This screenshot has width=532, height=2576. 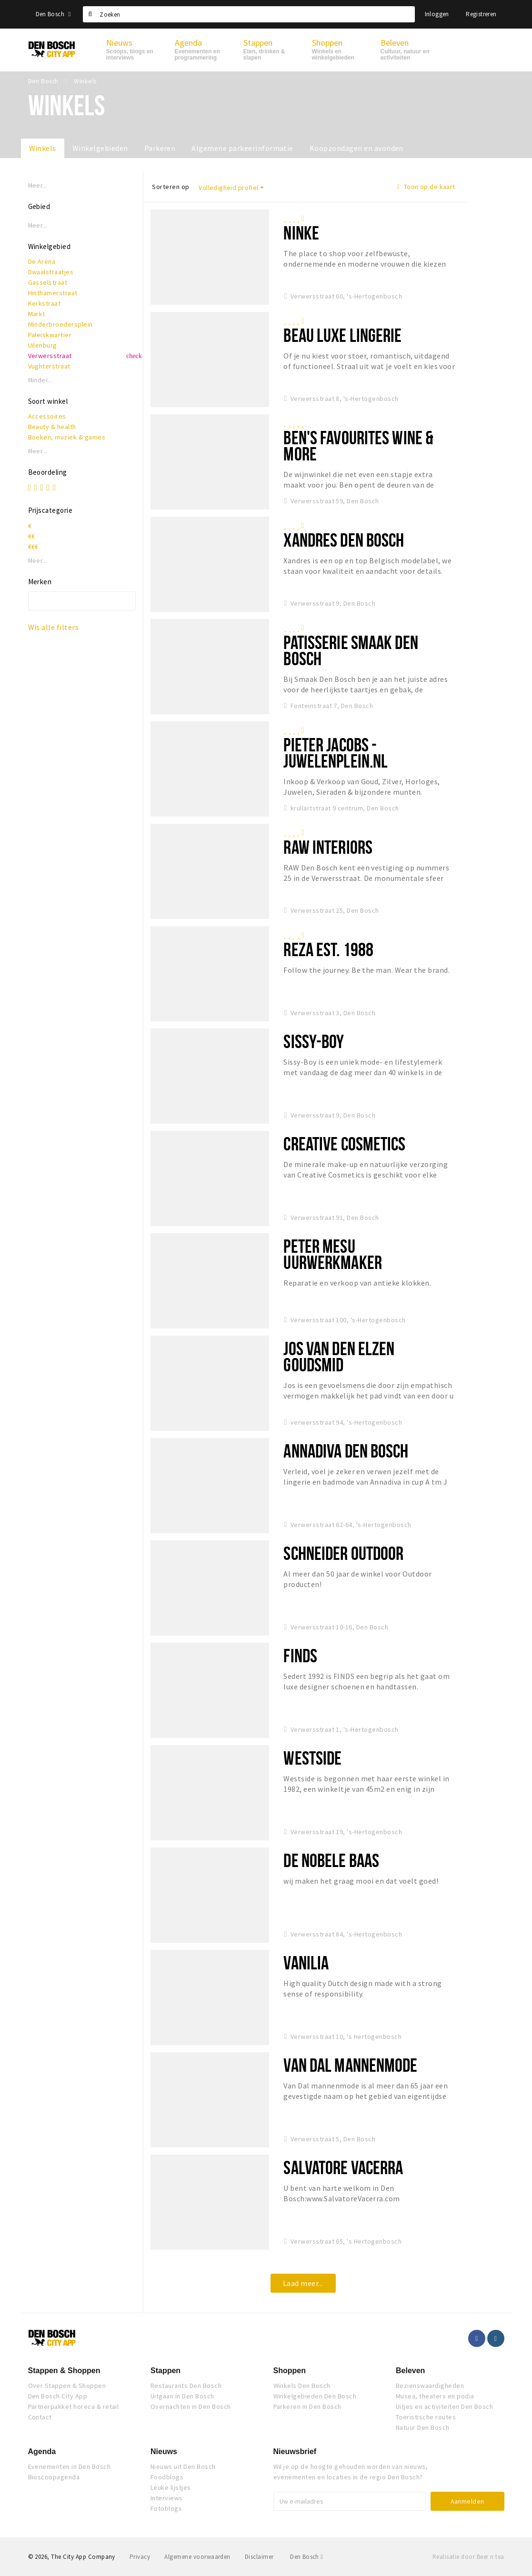 I want to click on Den Bosch, so click(x=53, y=14).